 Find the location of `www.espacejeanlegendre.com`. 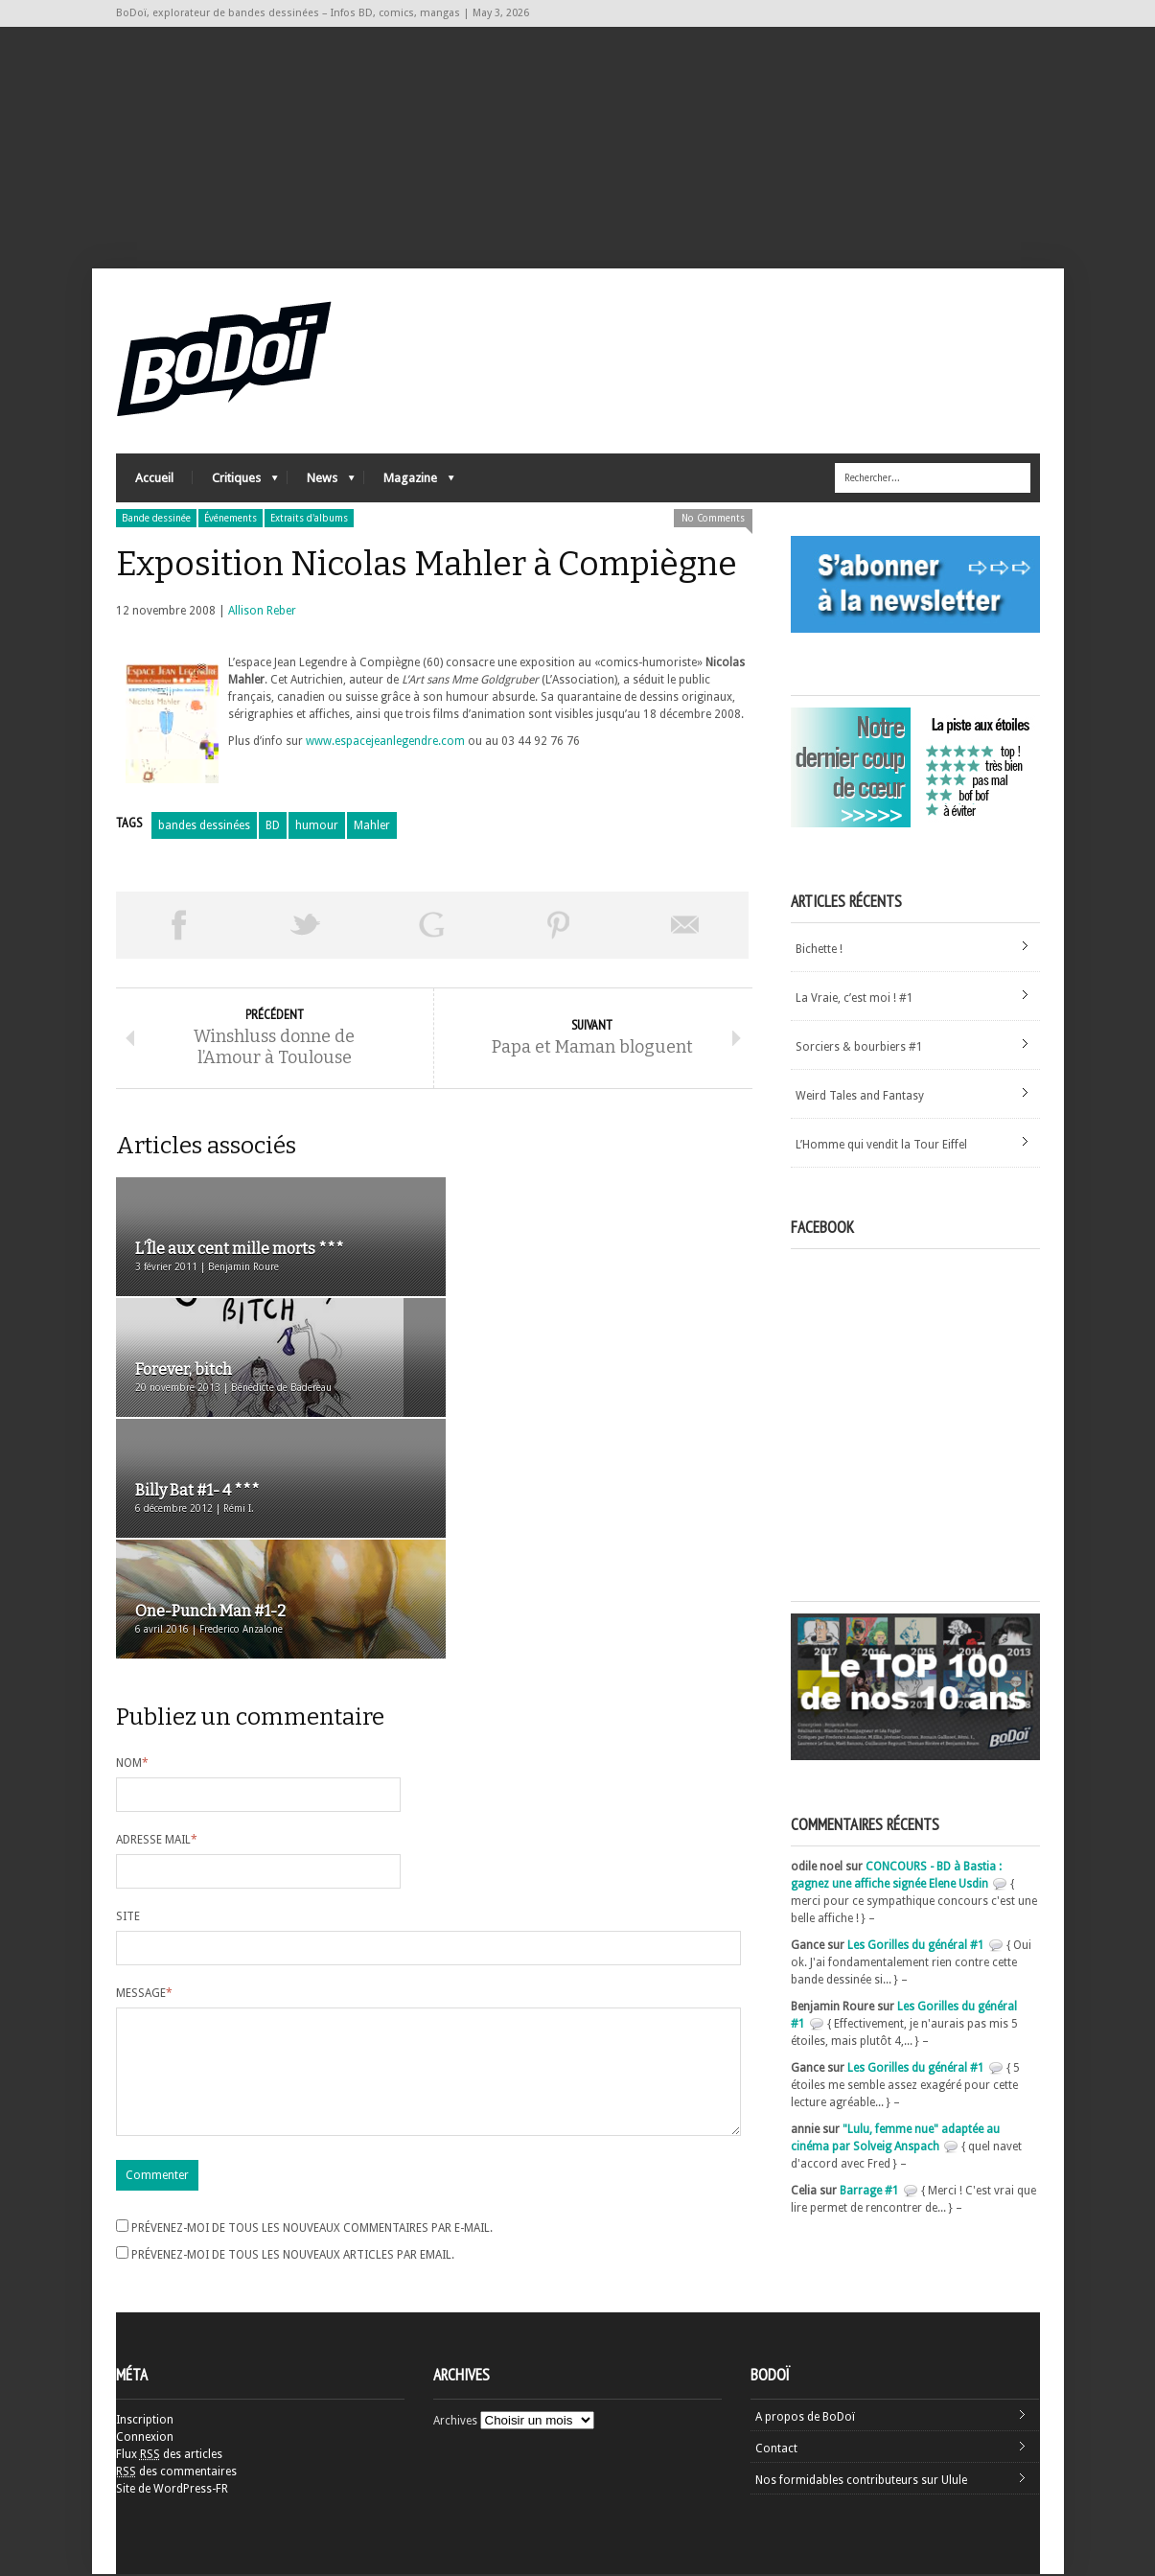

www.espacejeanlegendre.com is located at coordinates (385, 743).